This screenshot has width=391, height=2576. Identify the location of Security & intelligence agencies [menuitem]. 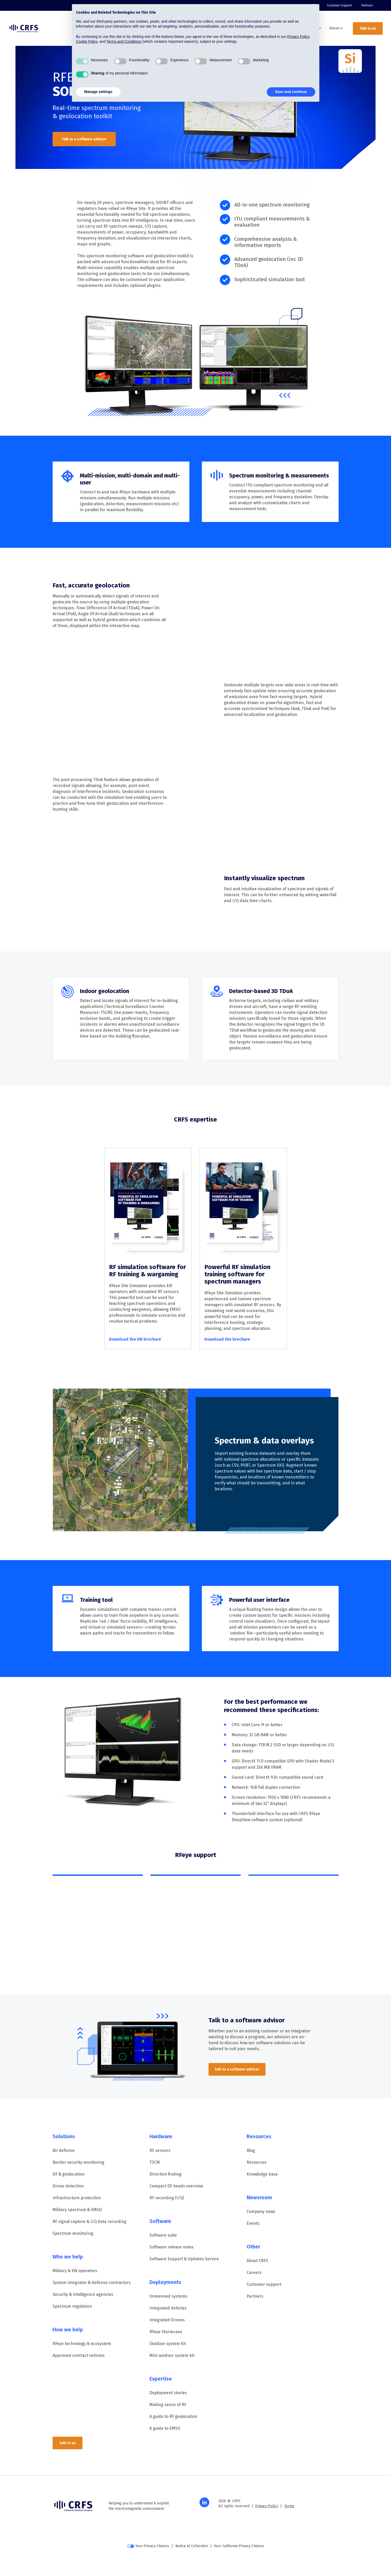
(83, 2314).